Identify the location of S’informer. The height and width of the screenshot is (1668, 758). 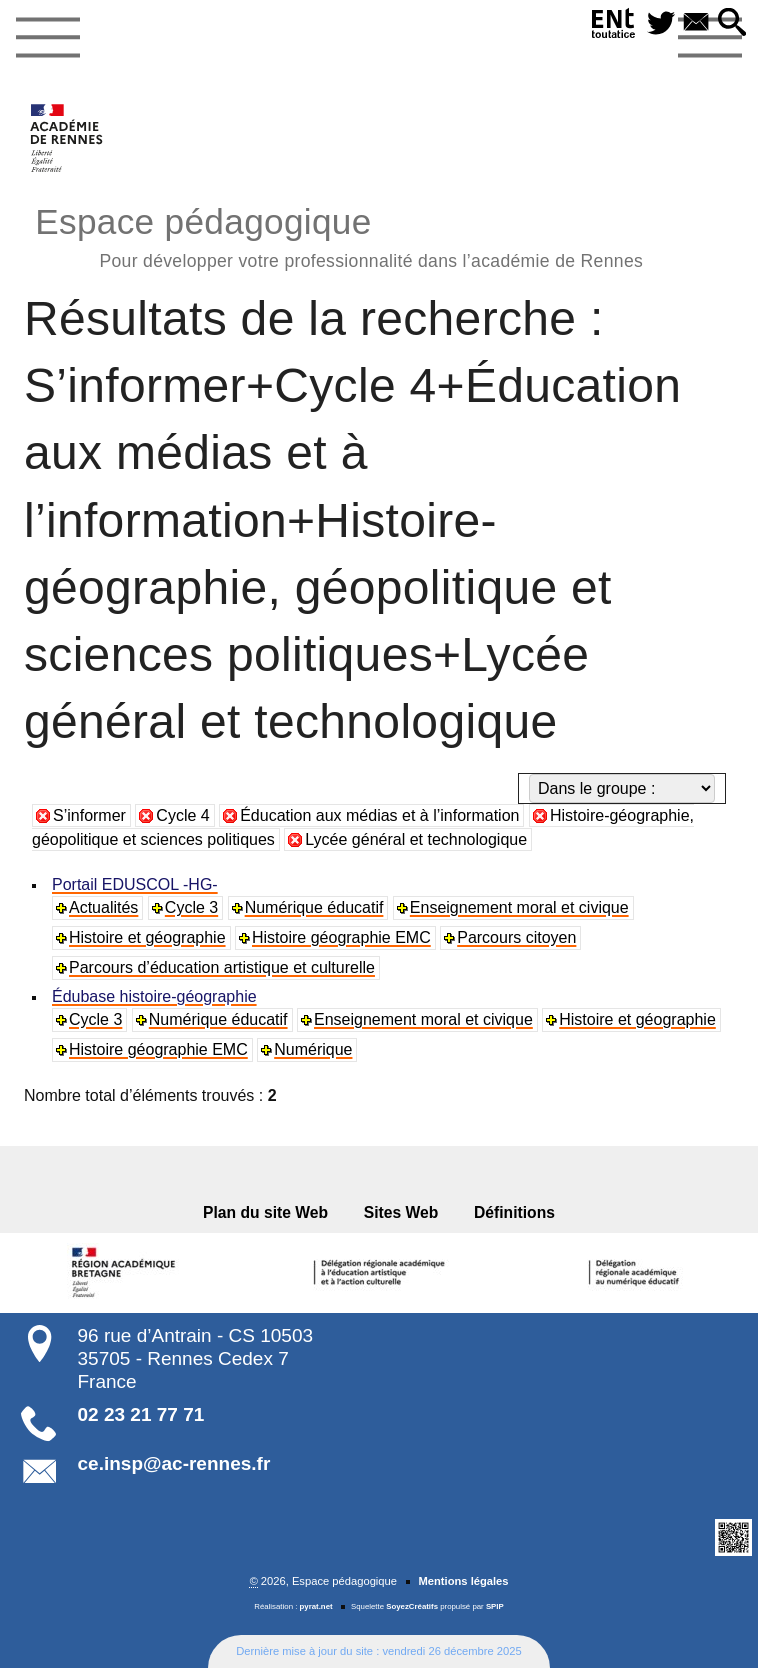
(89, 815).